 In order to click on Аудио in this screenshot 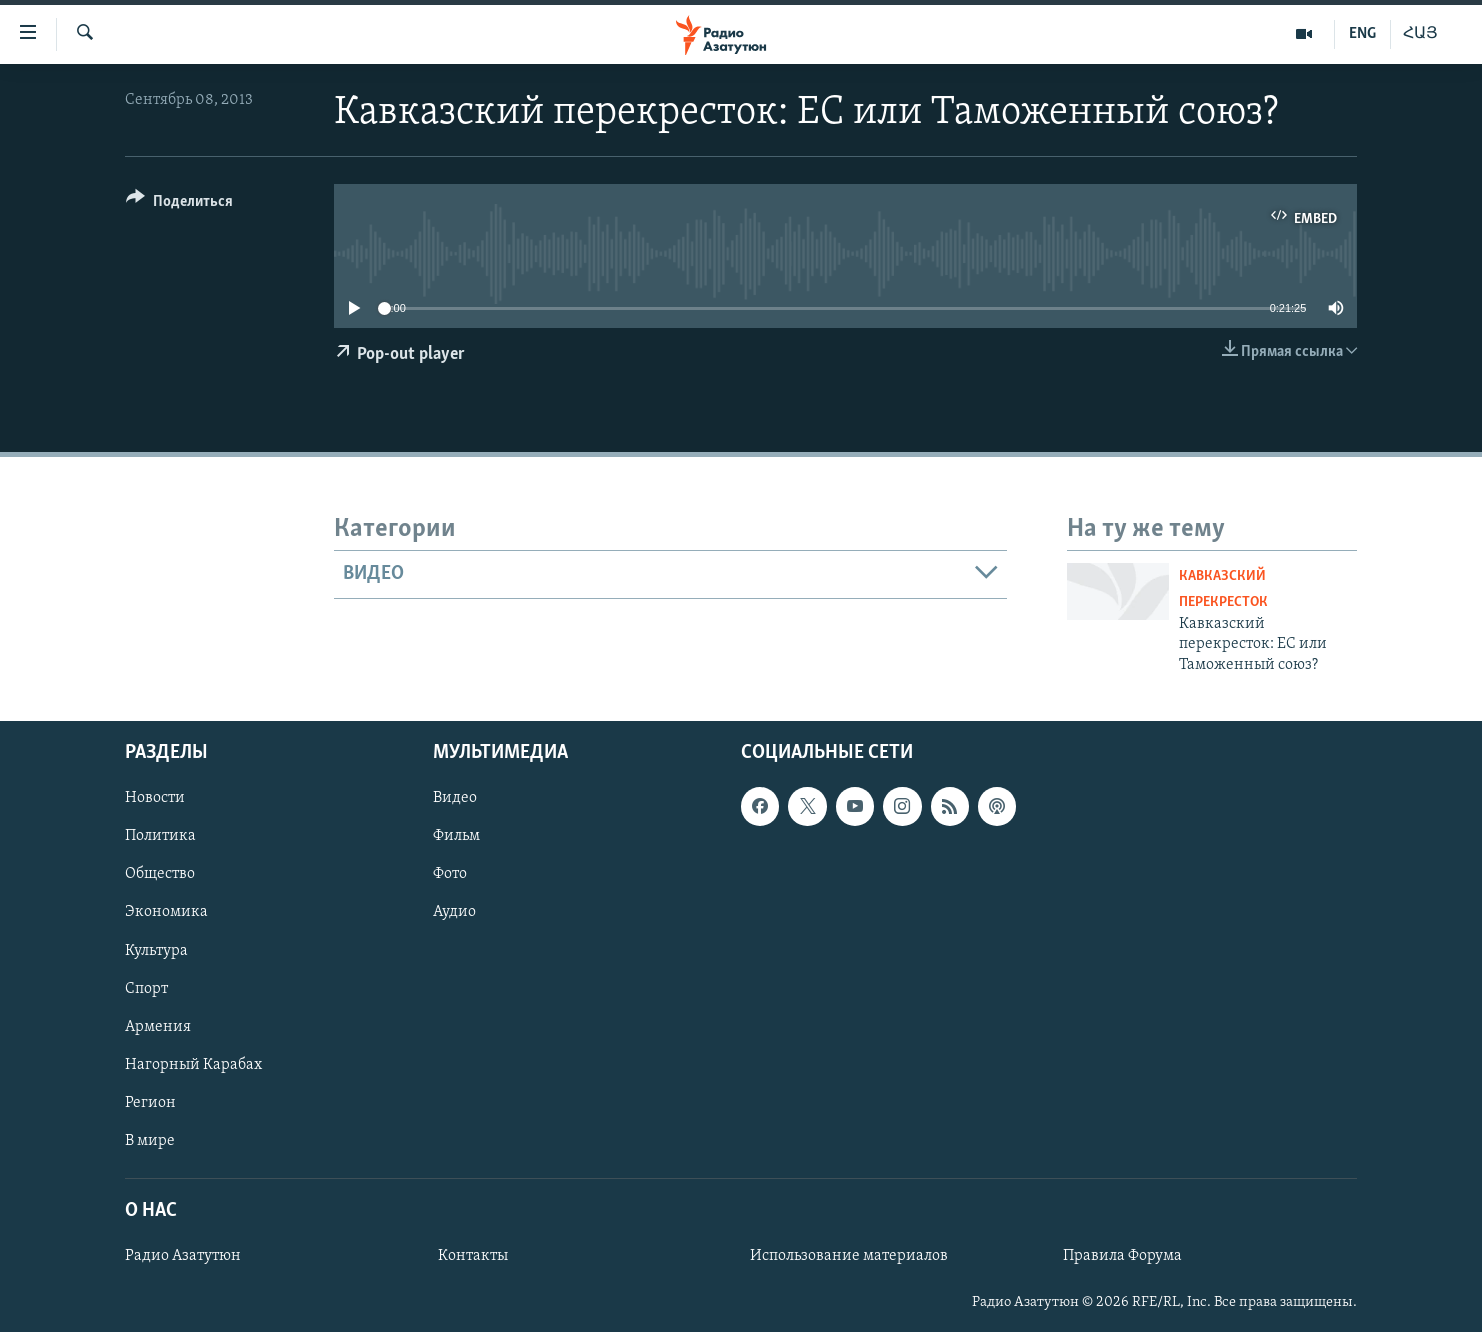, I will do `click(454, 912)`.